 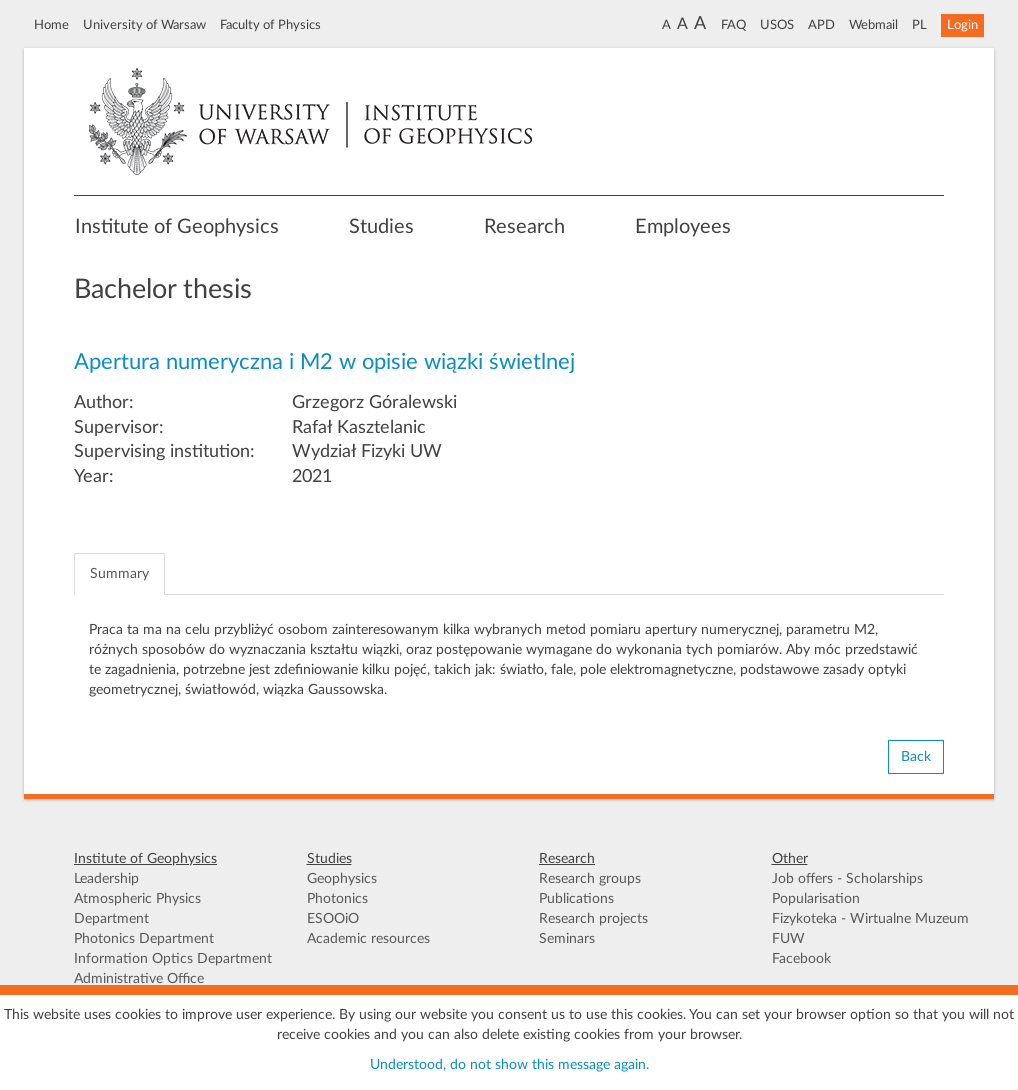 I want to click on Popularisation, so click(x=816, y=899).